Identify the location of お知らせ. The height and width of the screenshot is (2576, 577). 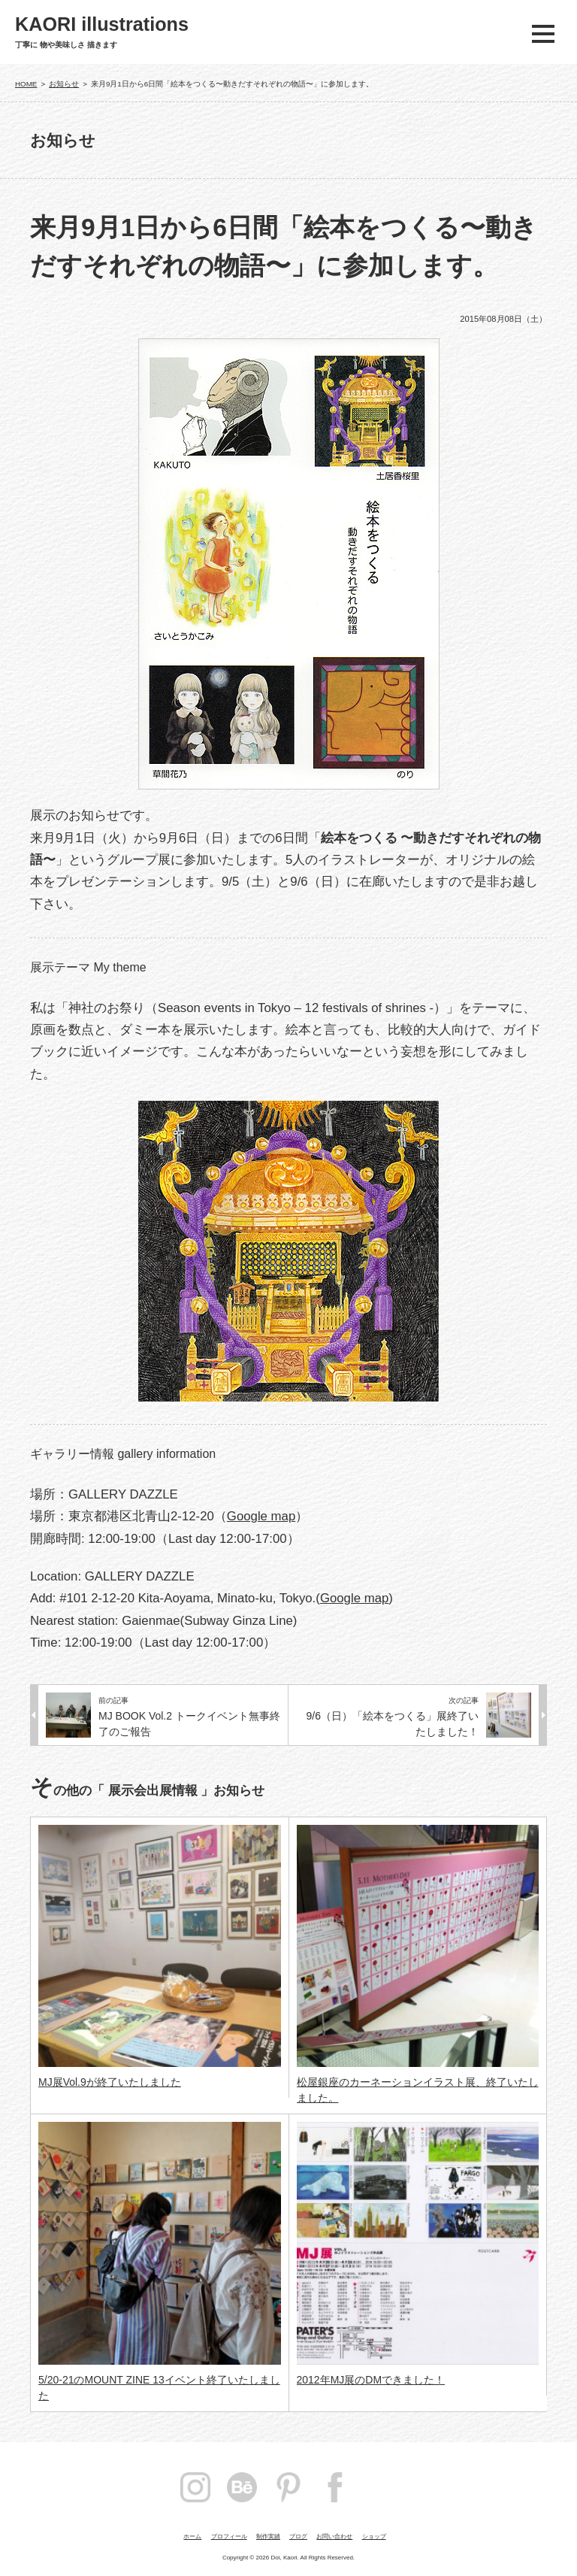
(64, 84).